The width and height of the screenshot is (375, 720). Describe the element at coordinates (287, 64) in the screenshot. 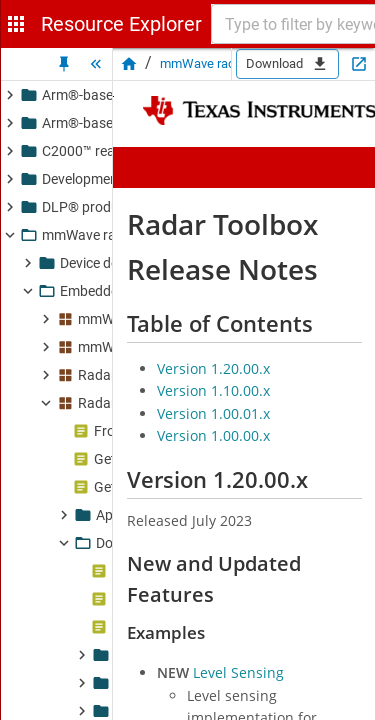

I see `Download` at that location.